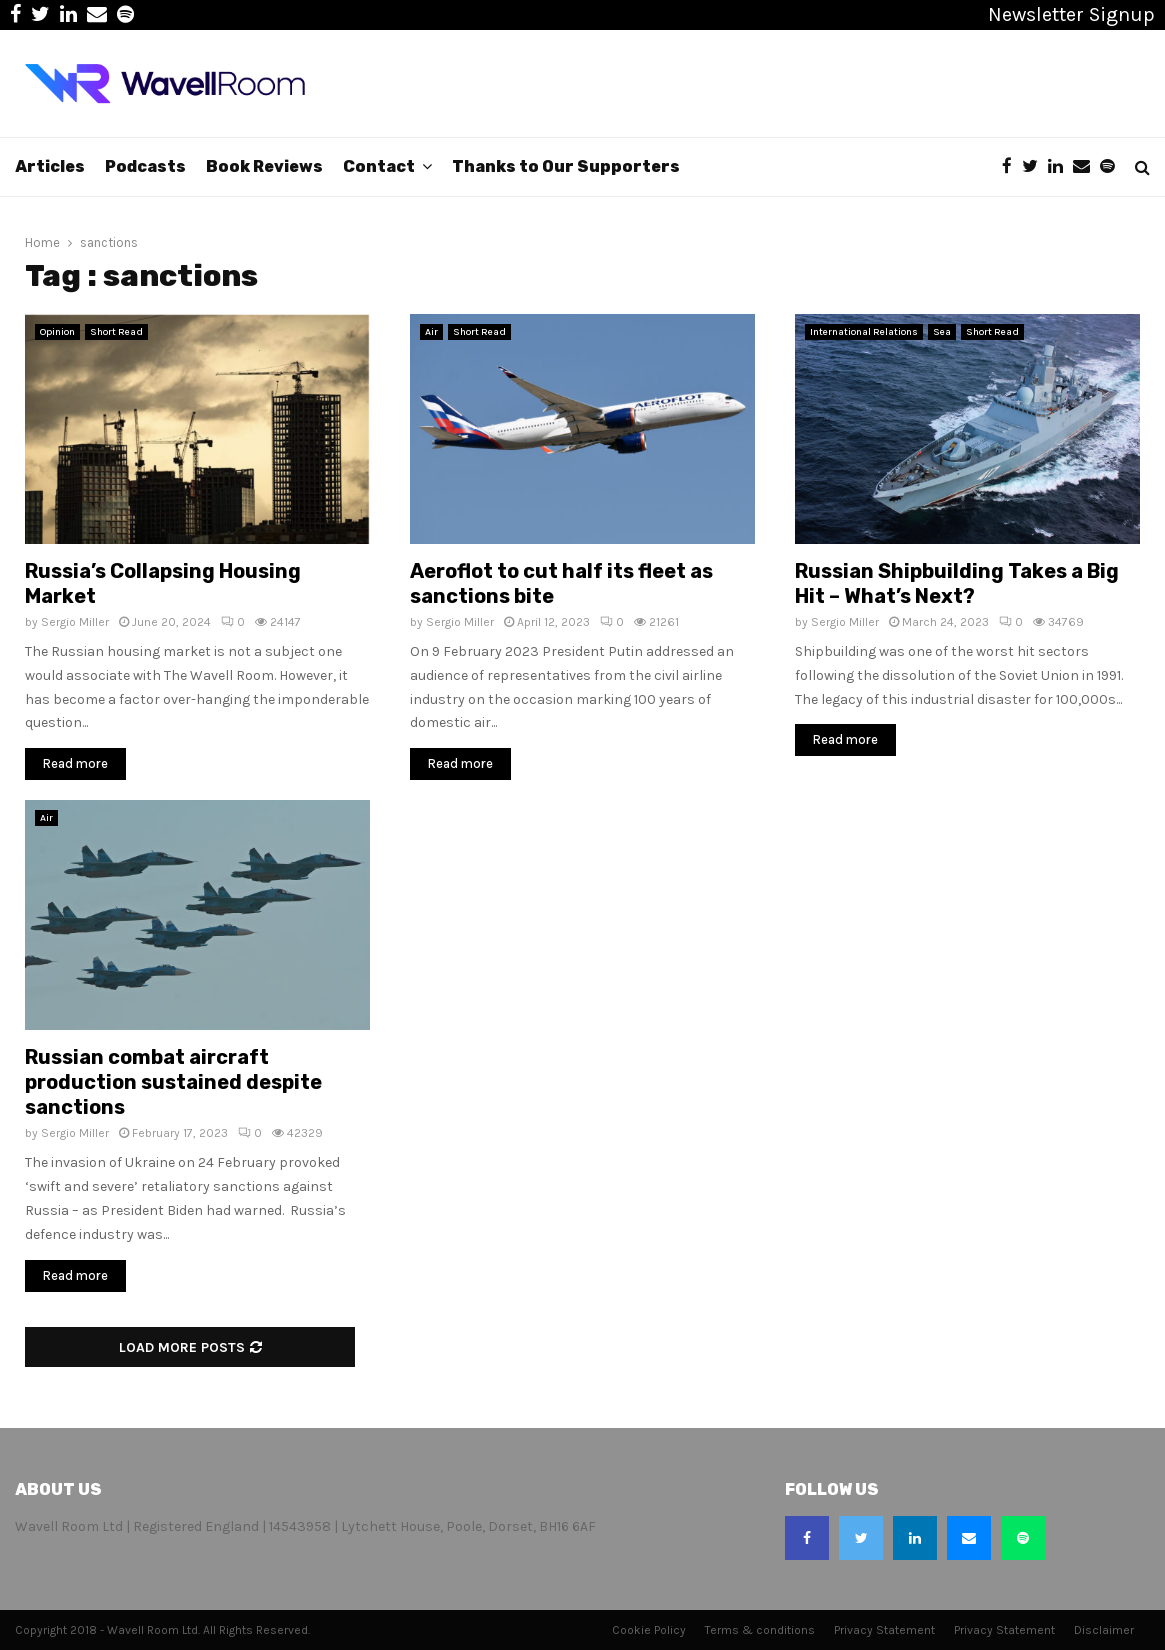  Describe the element at coordinates (116, 332) in the screenshot. I see `Short Read` at that location.